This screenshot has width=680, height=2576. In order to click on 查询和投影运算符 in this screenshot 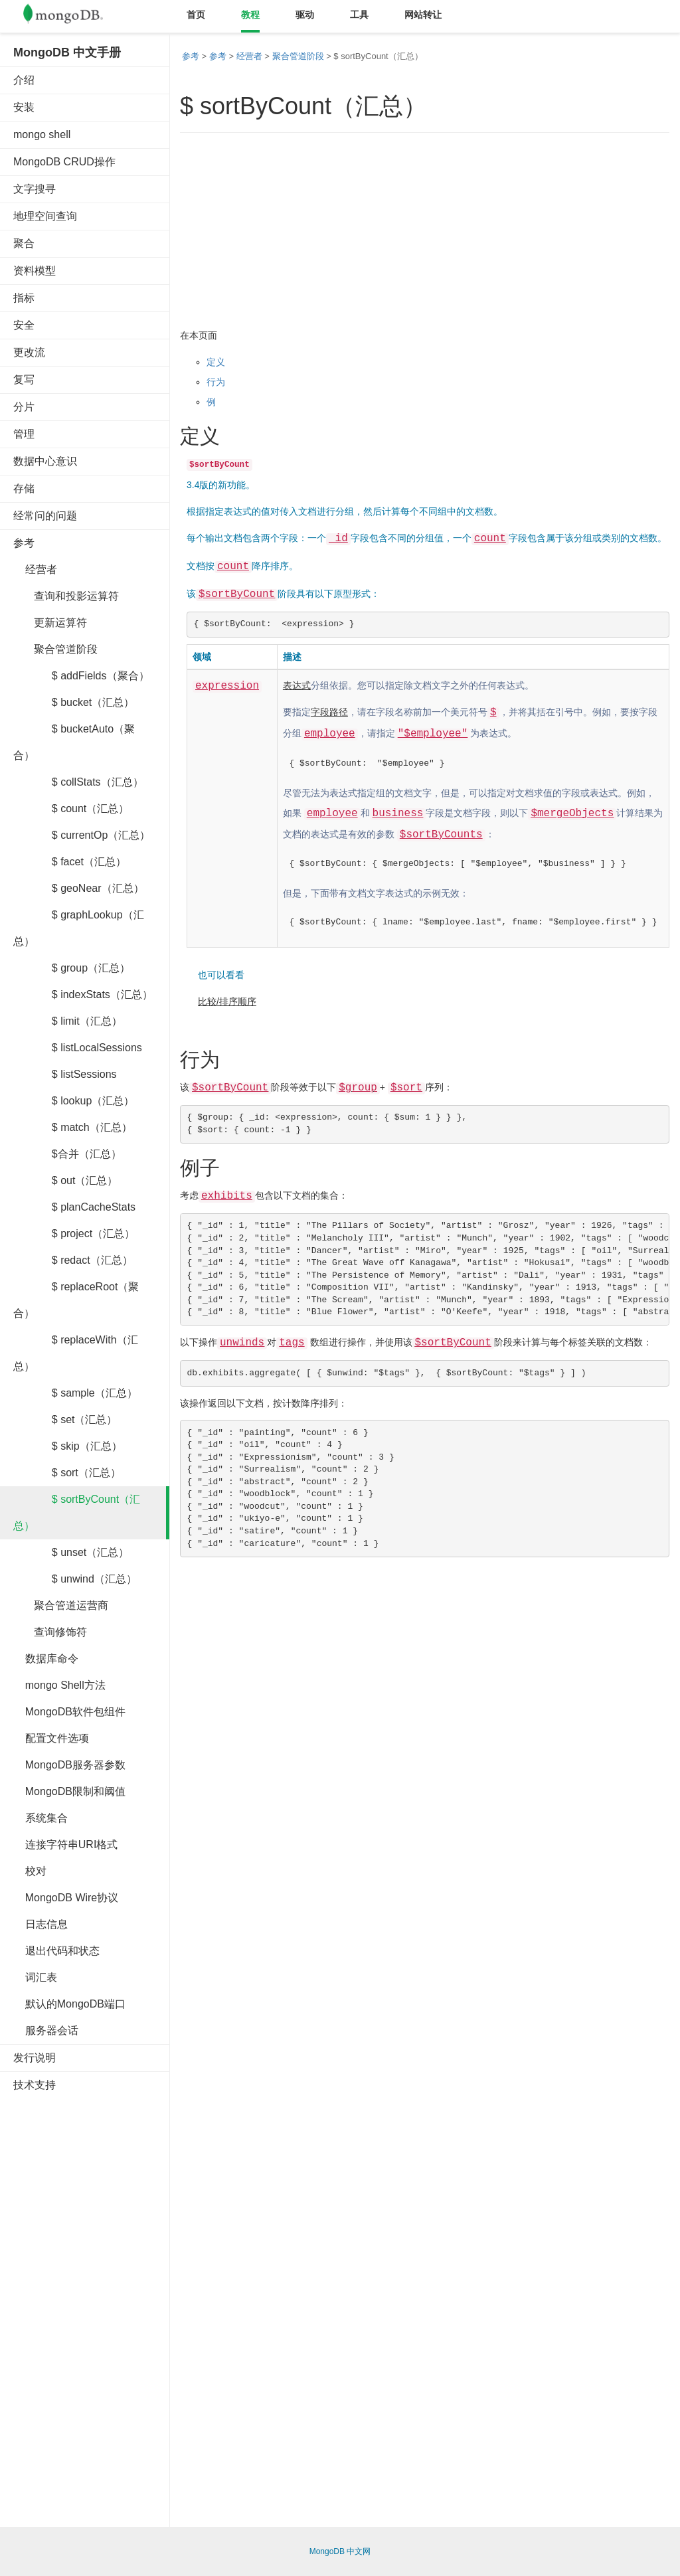, I will do `click(66, 596)`.